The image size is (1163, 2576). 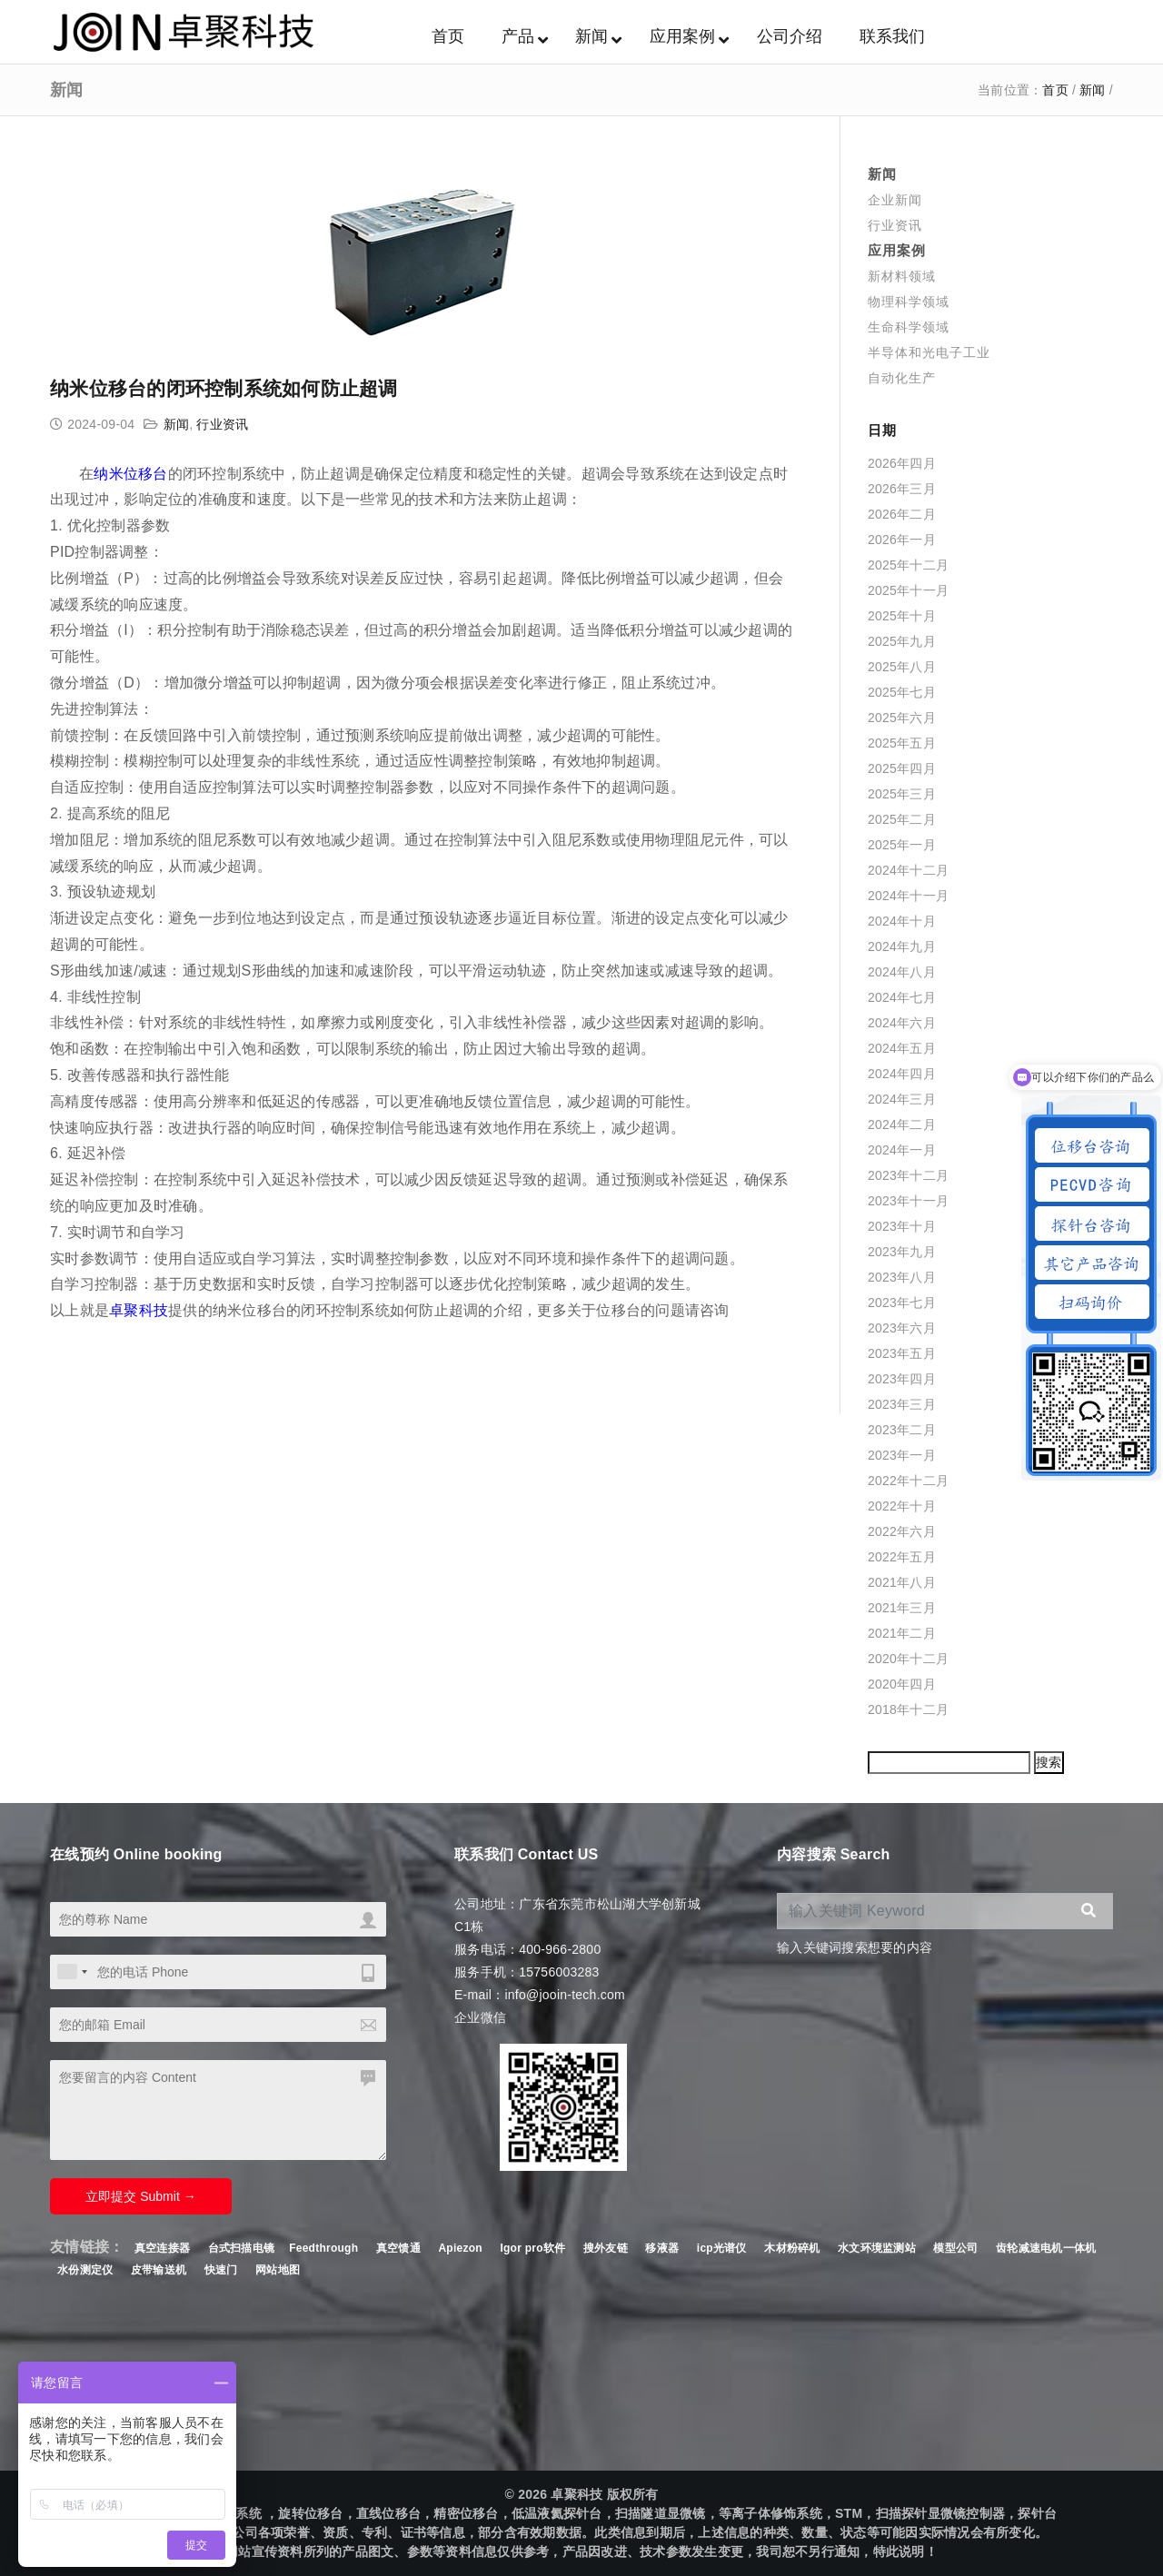 What do you see at coordinates (902, 1379) in the screenshot?
I see `2023年四月` at bounding box center [902, 1379].